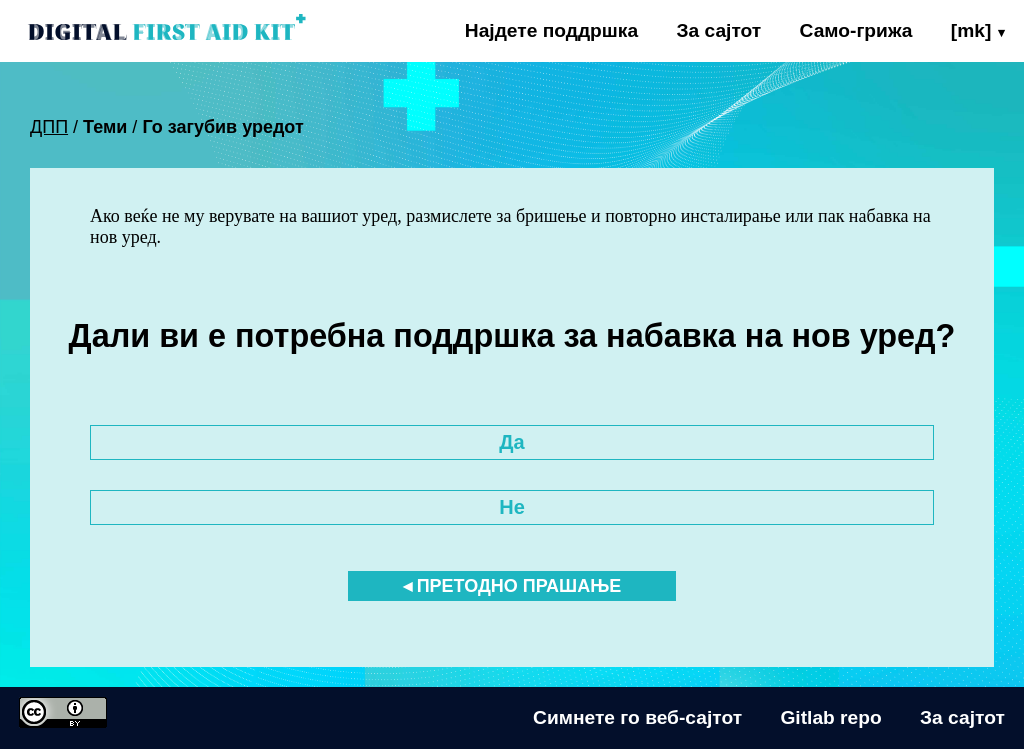 The image size is (1024, 749). What do you see at coordinates (512, 586) in the screenshot?
I see `◂ Претодно прашање` at bounding box center [512, 586].